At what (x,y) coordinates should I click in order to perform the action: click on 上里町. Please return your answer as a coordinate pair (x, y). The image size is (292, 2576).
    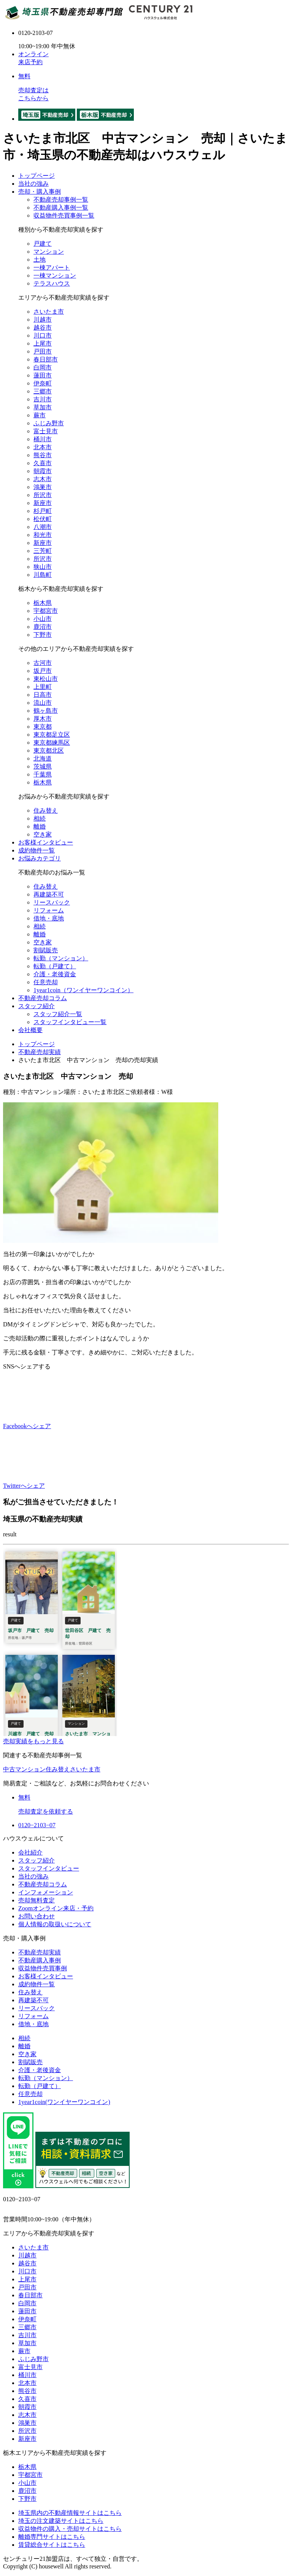
    Looking at the image, I should click on (42, 686).